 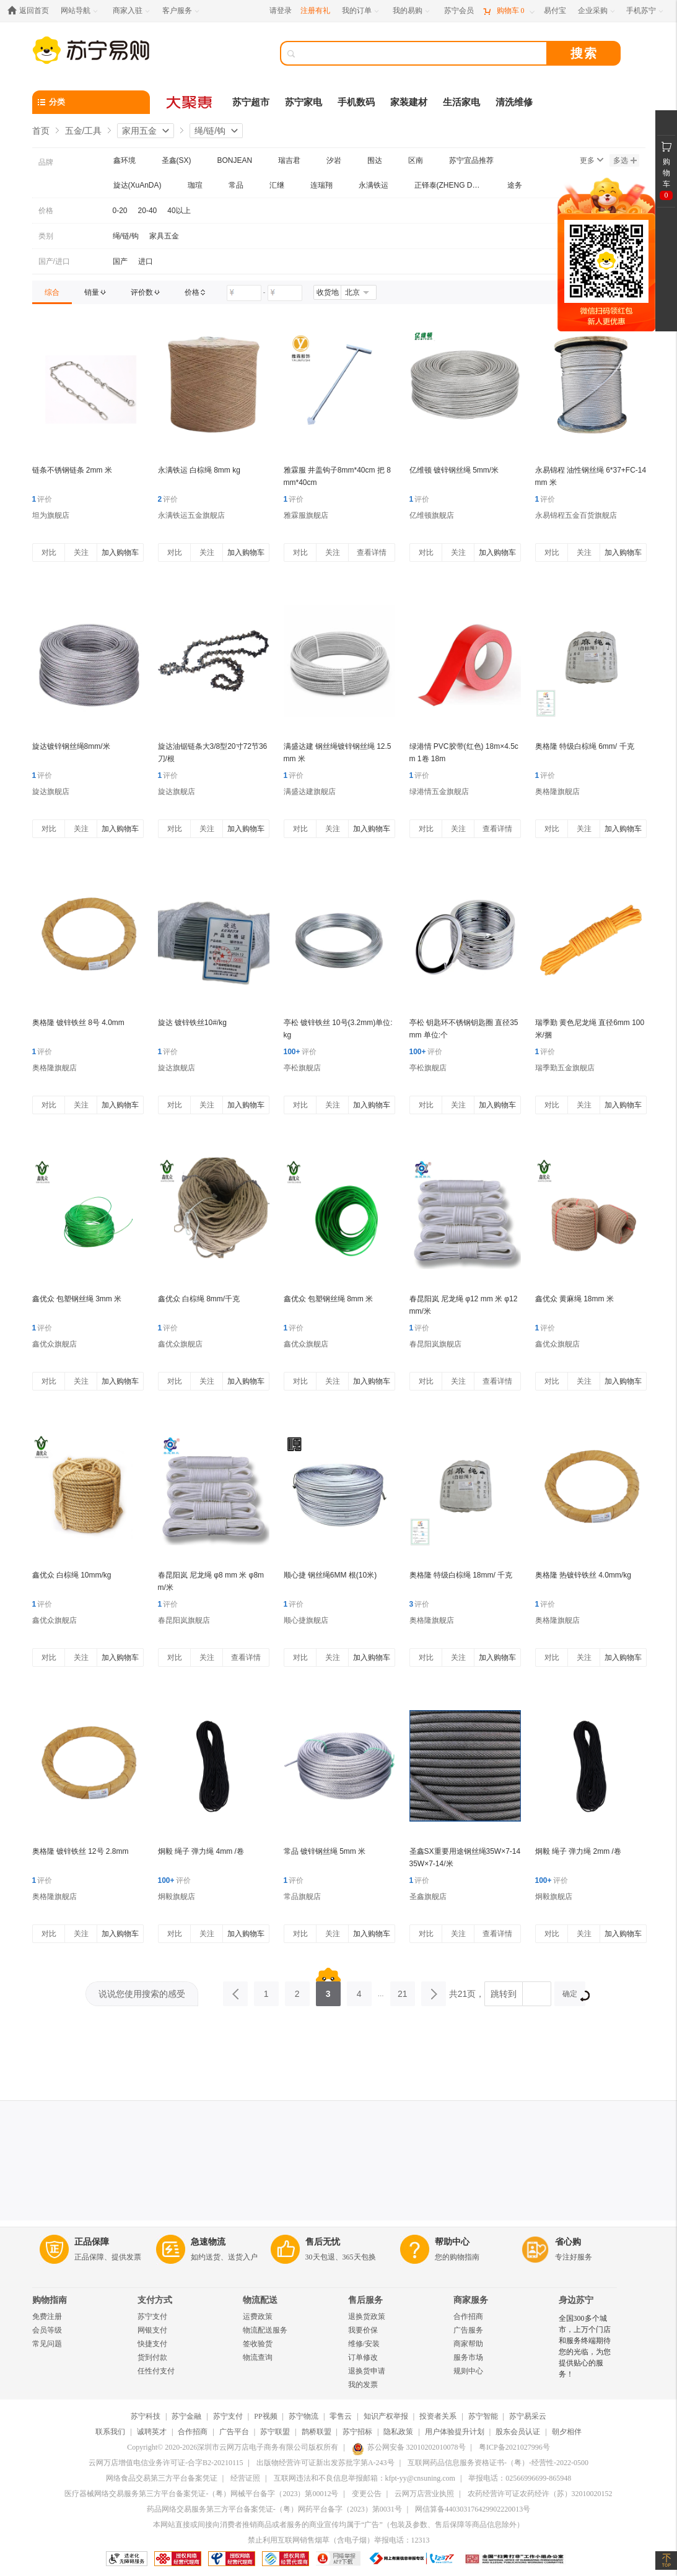 I want to click on 广告服务, so click(x=468, y=2330).